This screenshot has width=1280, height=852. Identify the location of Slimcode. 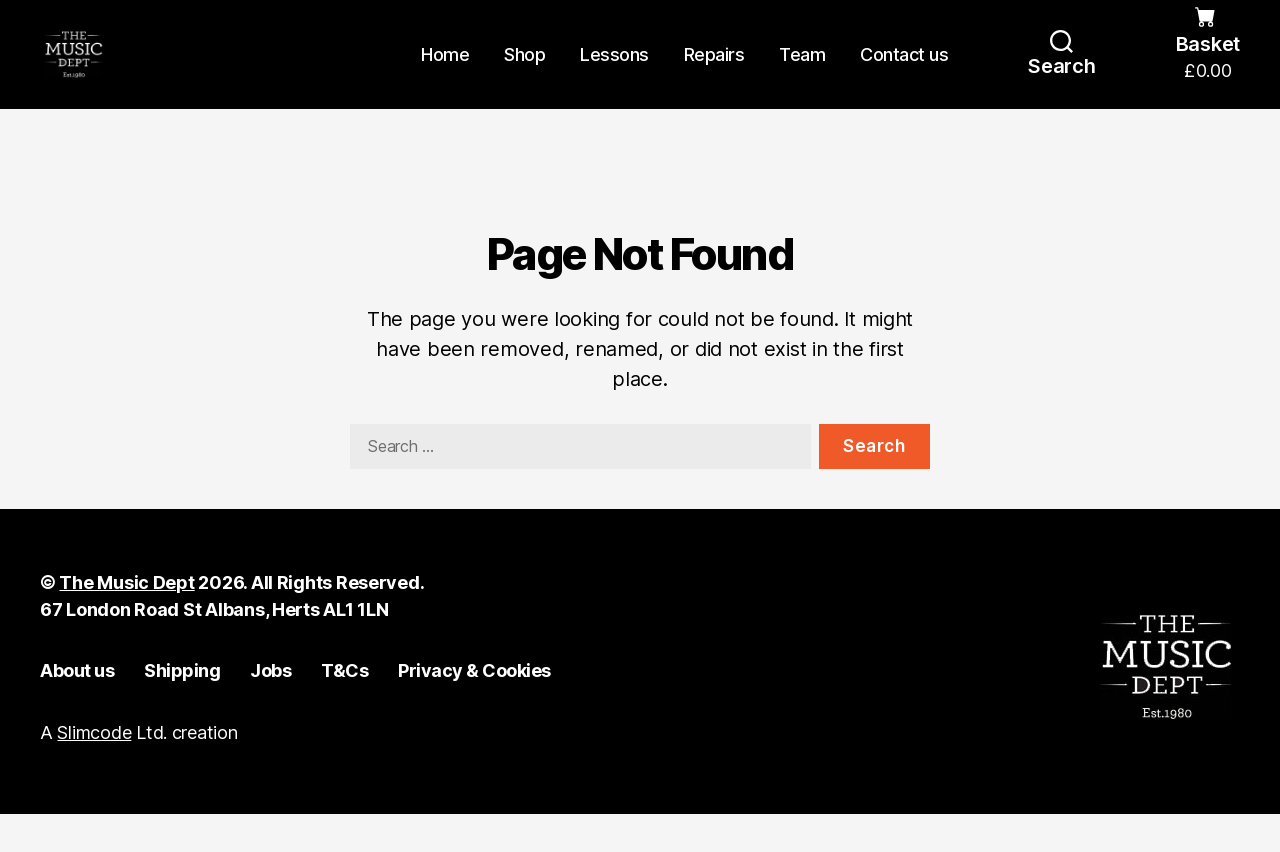
(94, 770).